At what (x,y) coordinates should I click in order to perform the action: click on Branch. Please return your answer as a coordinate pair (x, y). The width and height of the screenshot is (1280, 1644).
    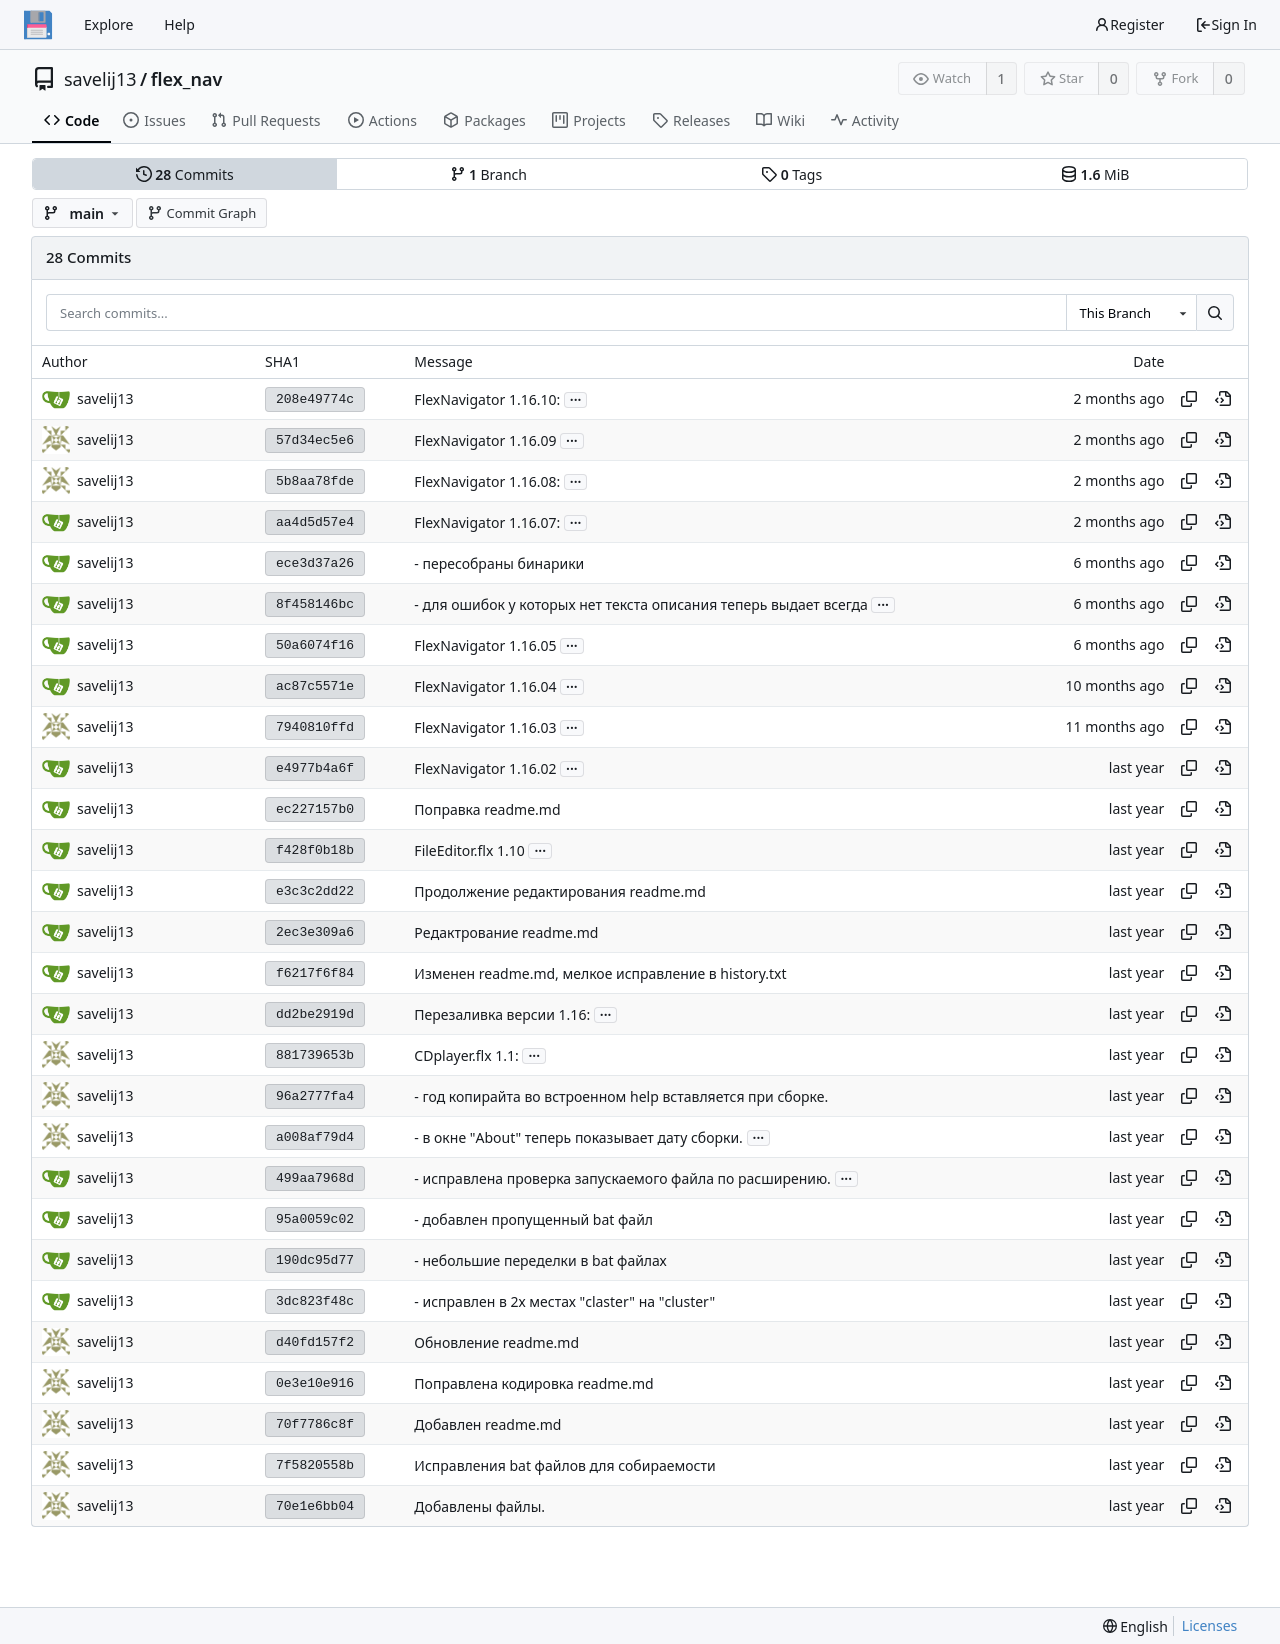
    Looking at the image, I should click on (489, 174).